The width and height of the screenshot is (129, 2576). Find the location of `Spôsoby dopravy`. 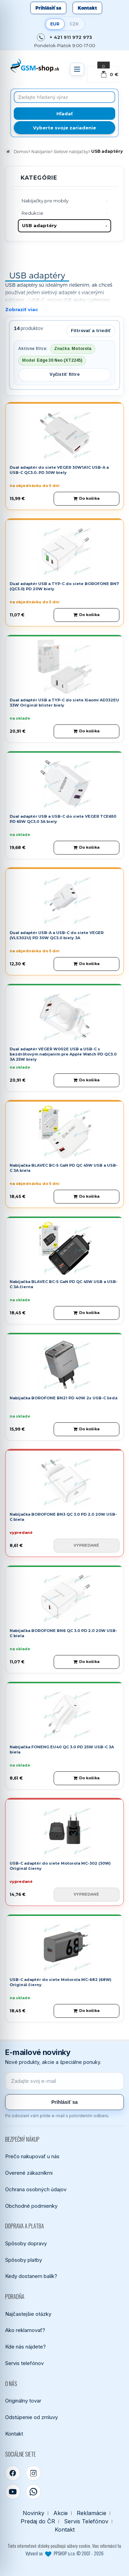

Spôsoby dopravy is located at coordinates (26, 2243).